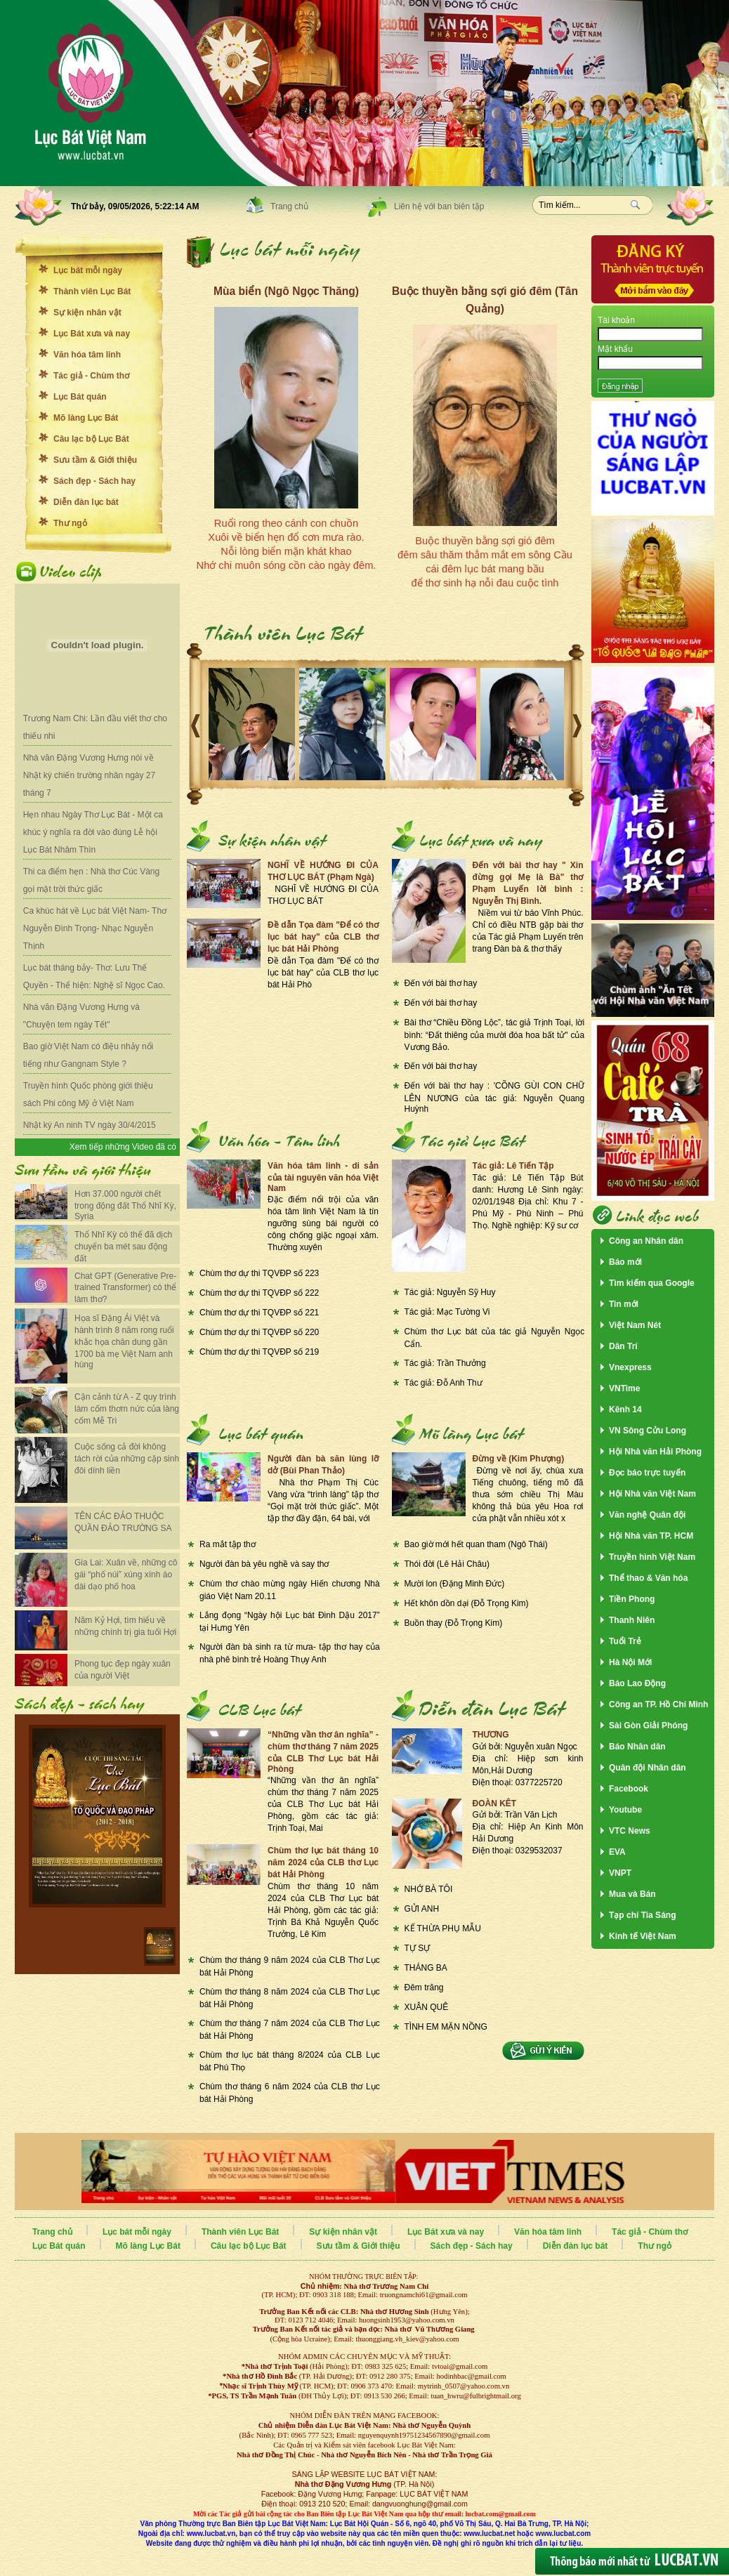 The width and height of the screenshot is (729, 2576). What do you see at coordinates (429, 1889) in the screenshot?
I see `NHỚ BÀ TÔI` at bounding box center [429, 1889].